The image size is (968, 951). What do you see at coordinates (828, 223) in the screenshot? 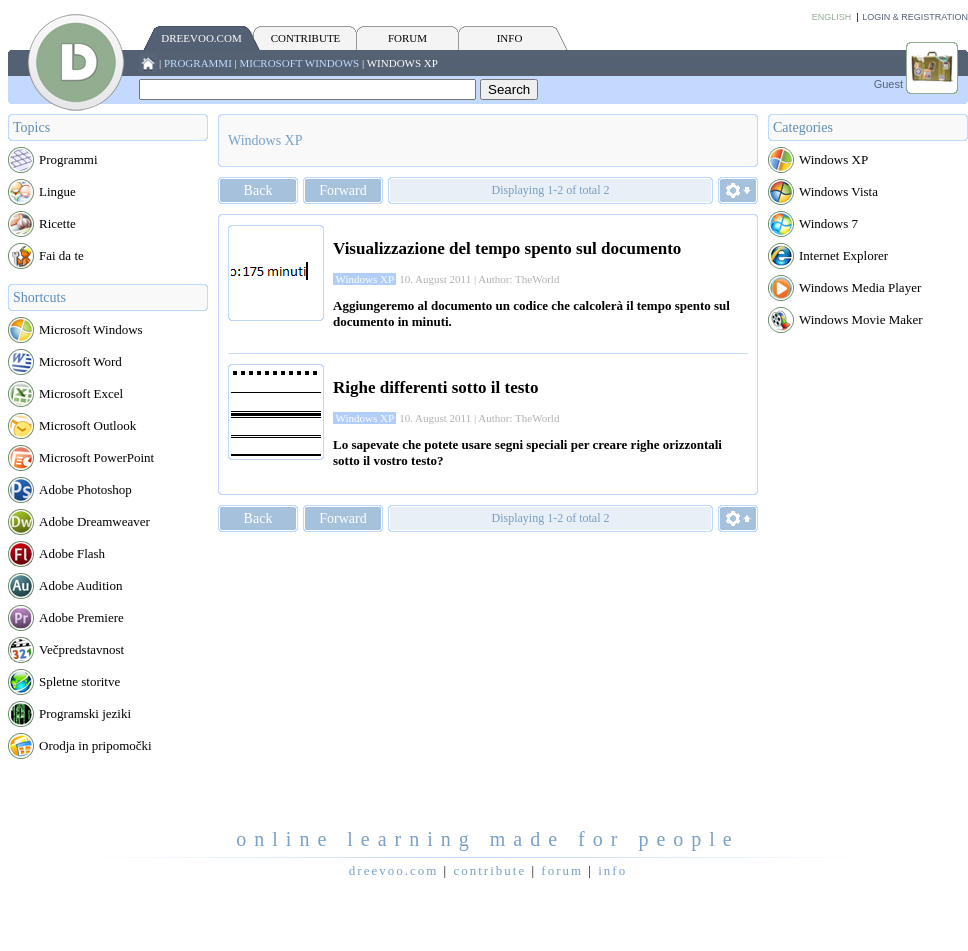
I see `Windows 7` at bounding box center [828, 223].